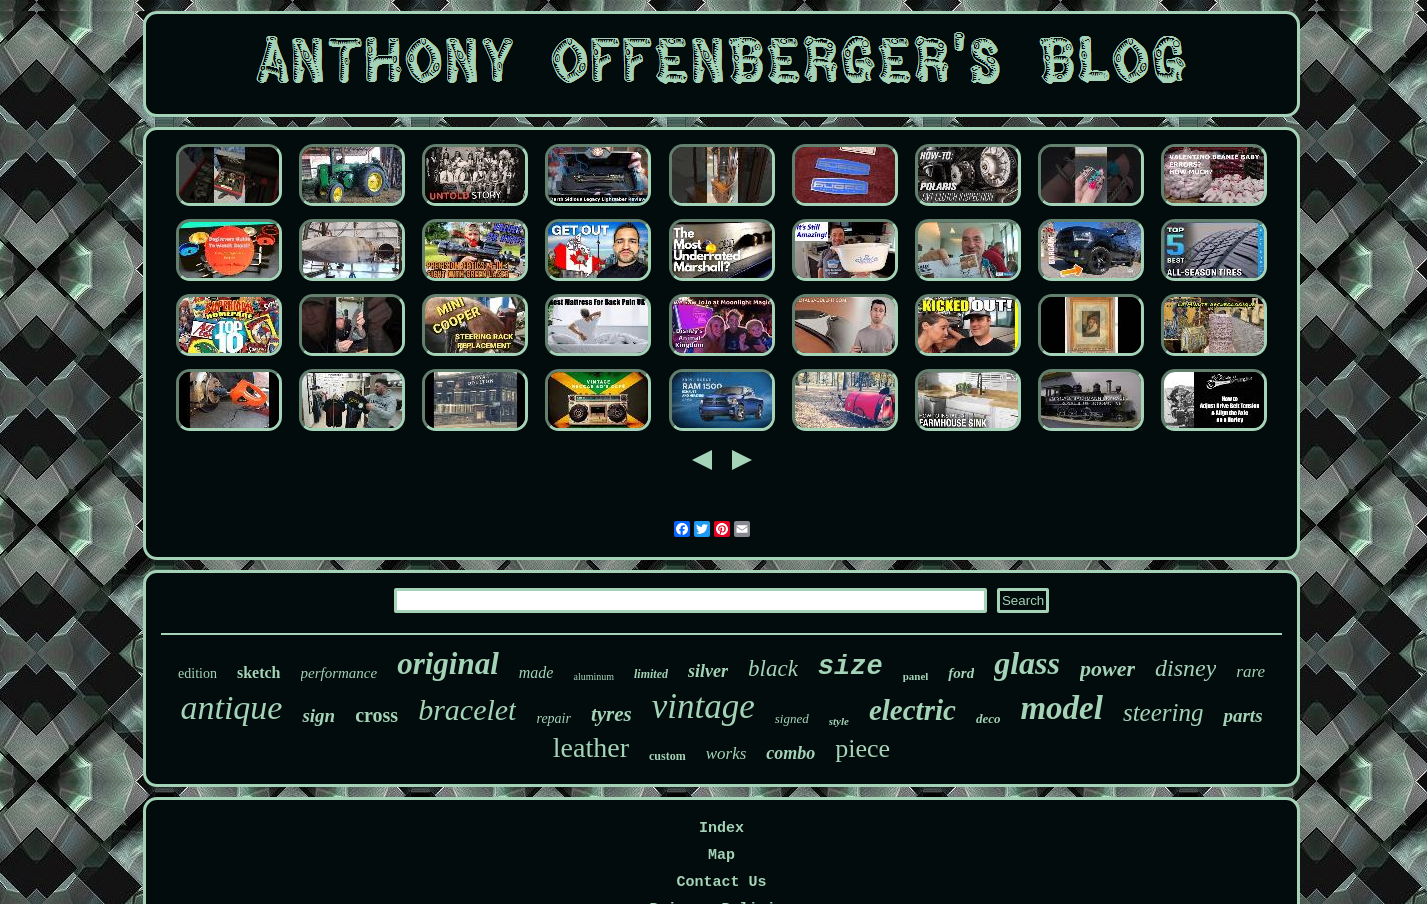 The width and height of the screenshot is (1427, 904). What do you see at coordinates (988, 718) in the screenshot?
I see `deco` at bounding box center [988, 718].